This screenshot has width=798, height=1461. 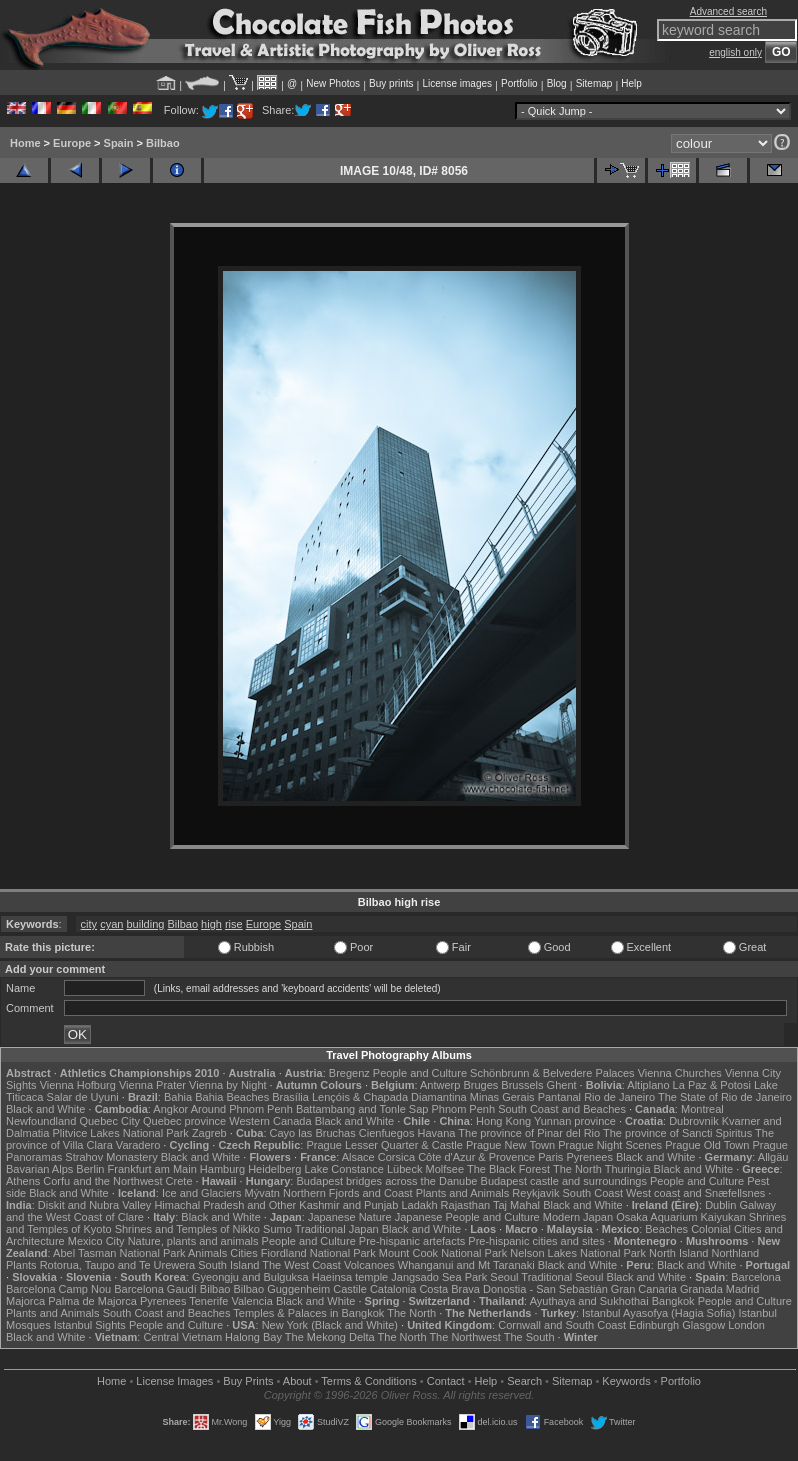 What do you see at coordinates (72, 143) in the screenshot?
I see `Europe` at bounding box center [72, 143].